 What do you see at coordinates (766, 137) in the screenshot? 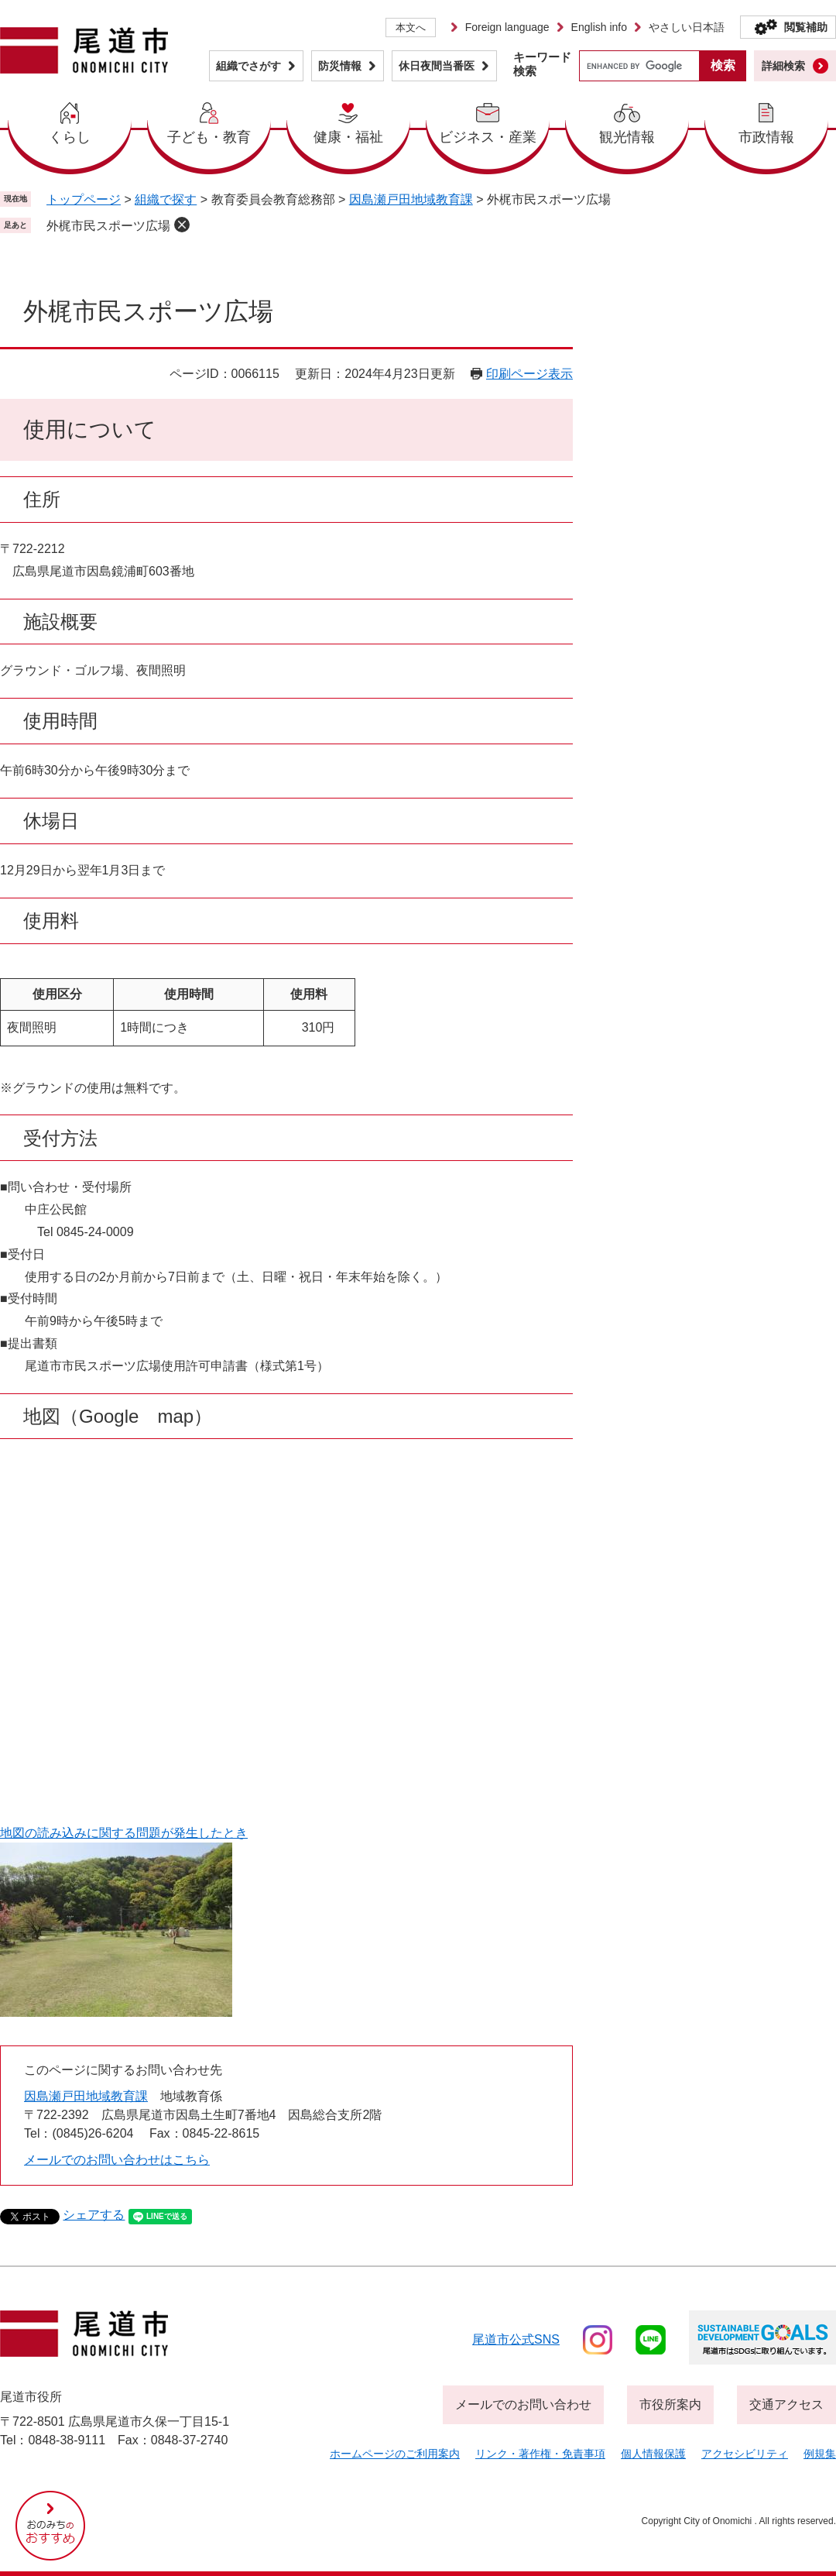
I see `市政情報` at bounding box center [766, 137].